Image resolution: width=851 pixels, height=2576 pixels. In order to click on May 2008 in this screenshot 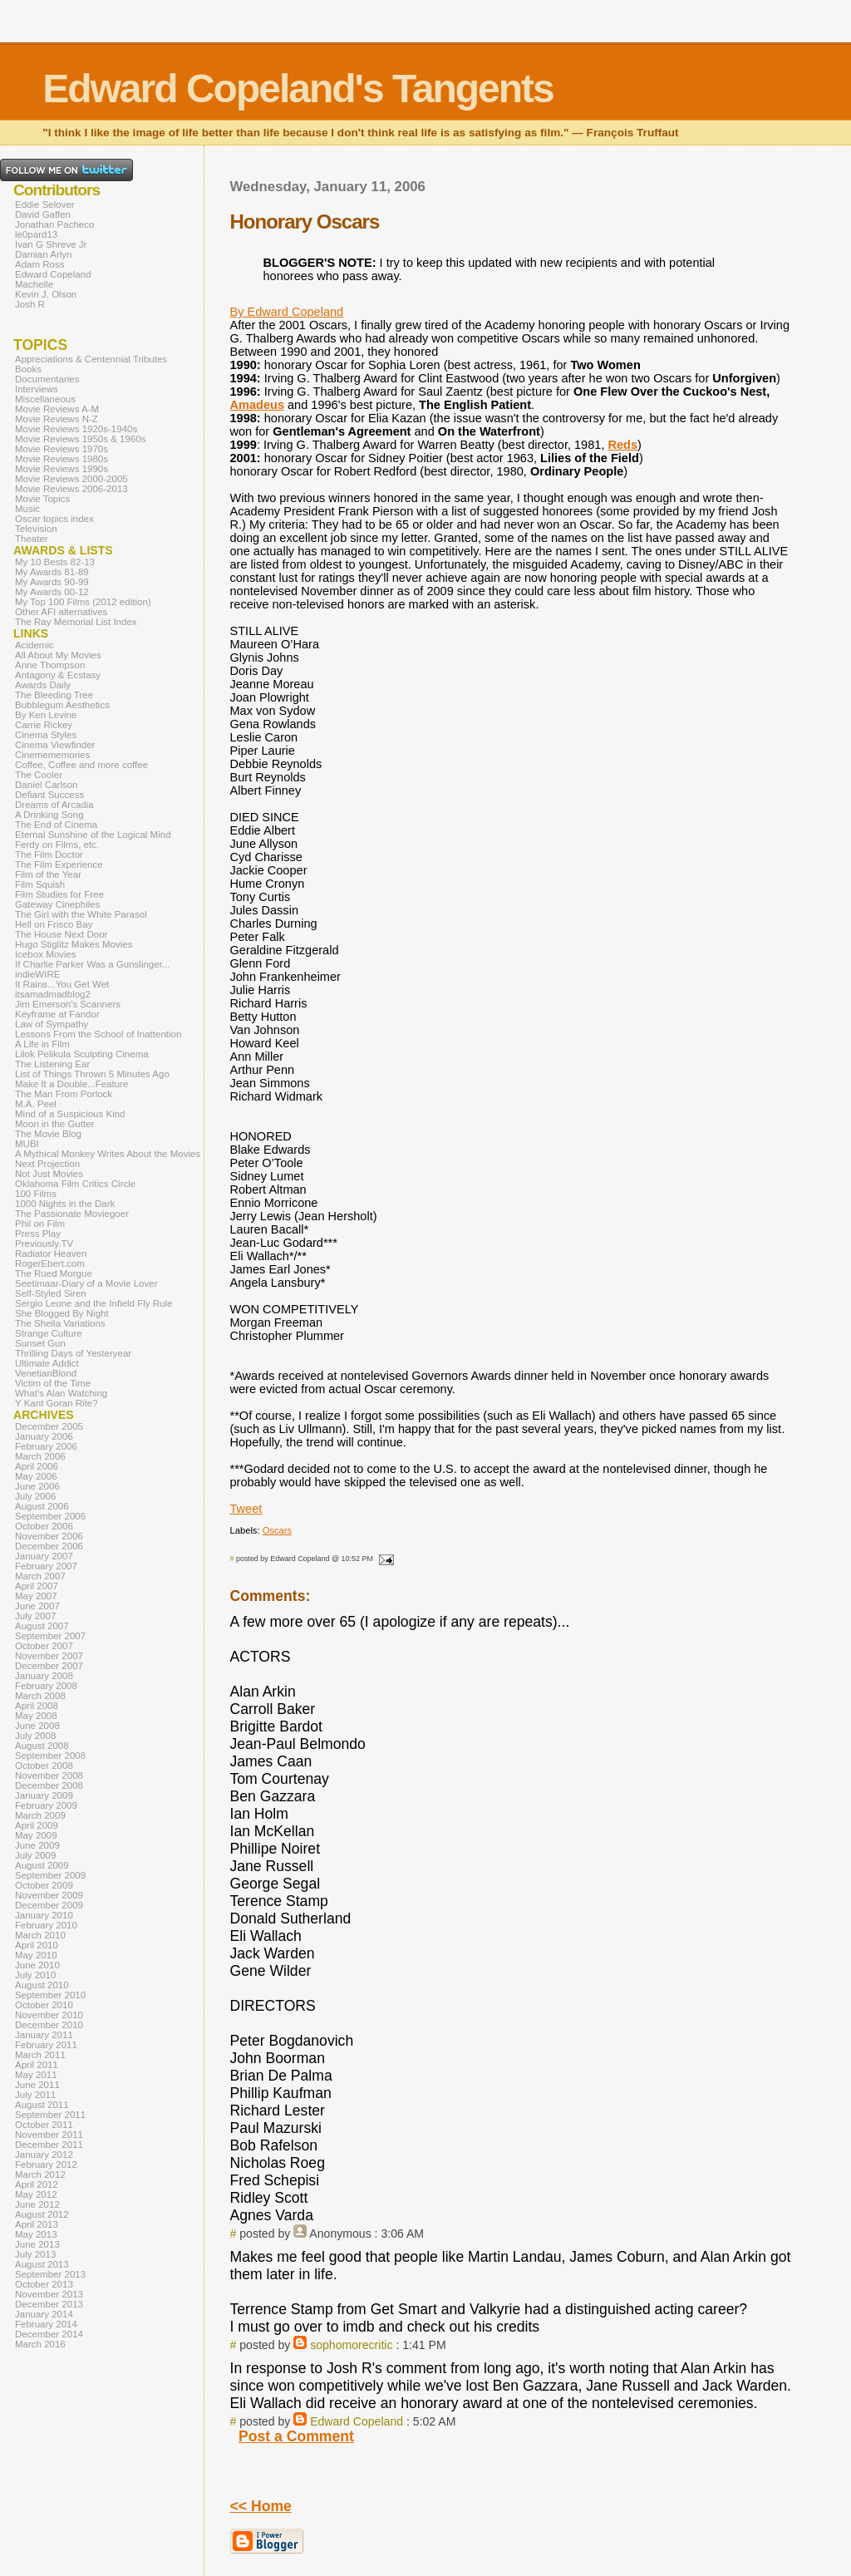, I will do `click(36, 1716)`.